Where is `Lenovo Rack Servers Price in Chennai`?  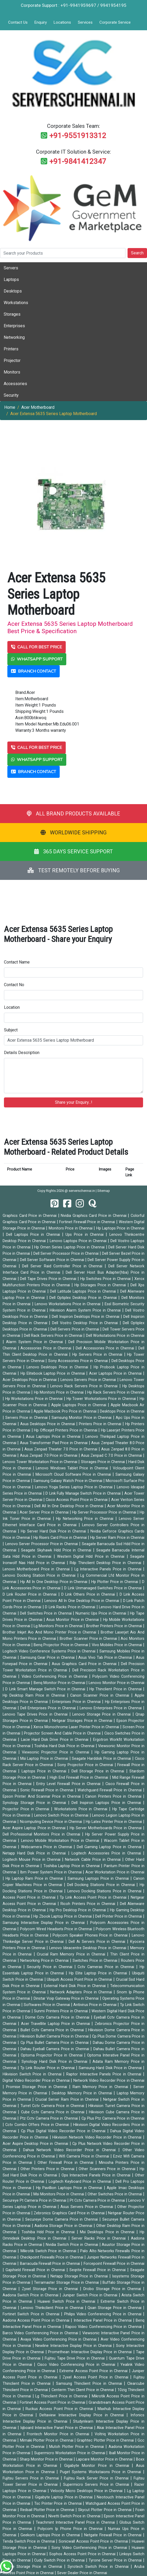 Lenovo Rack Servers Price in Chennai is located at coordinates (84, 1386).